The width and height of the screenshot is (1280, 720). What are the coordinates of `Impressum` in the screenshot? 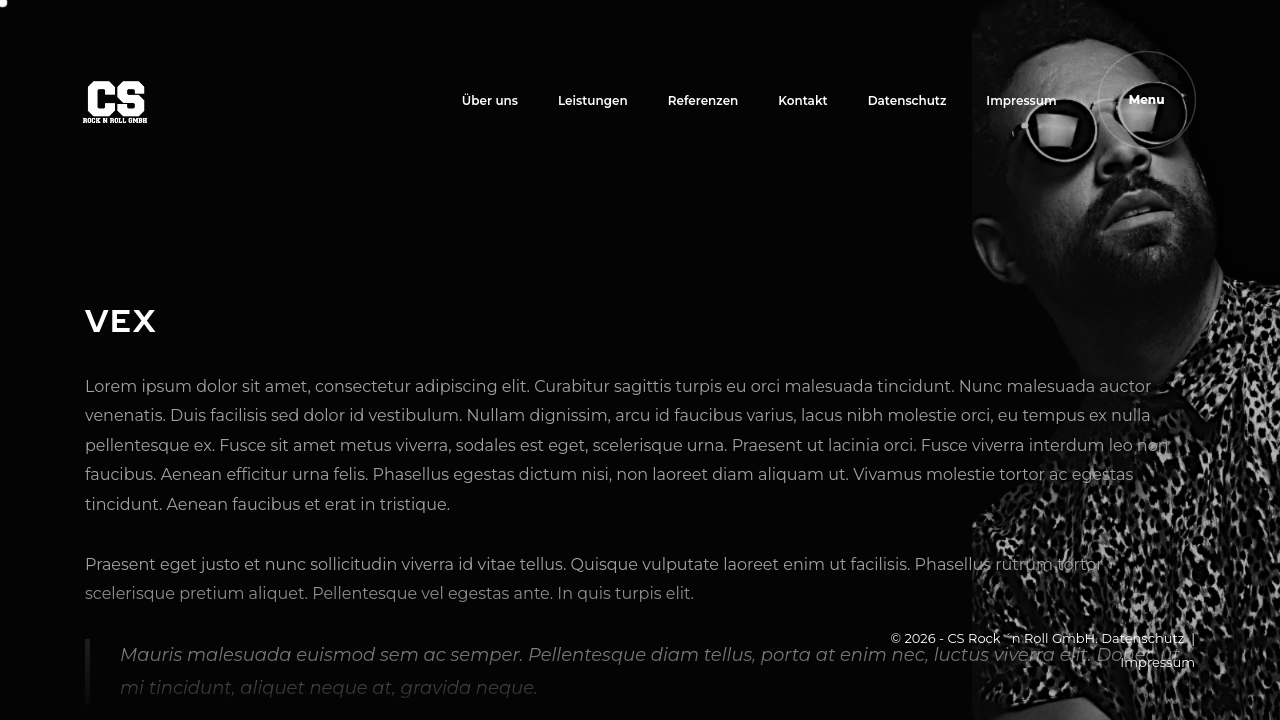 It's located at (1021, 100).